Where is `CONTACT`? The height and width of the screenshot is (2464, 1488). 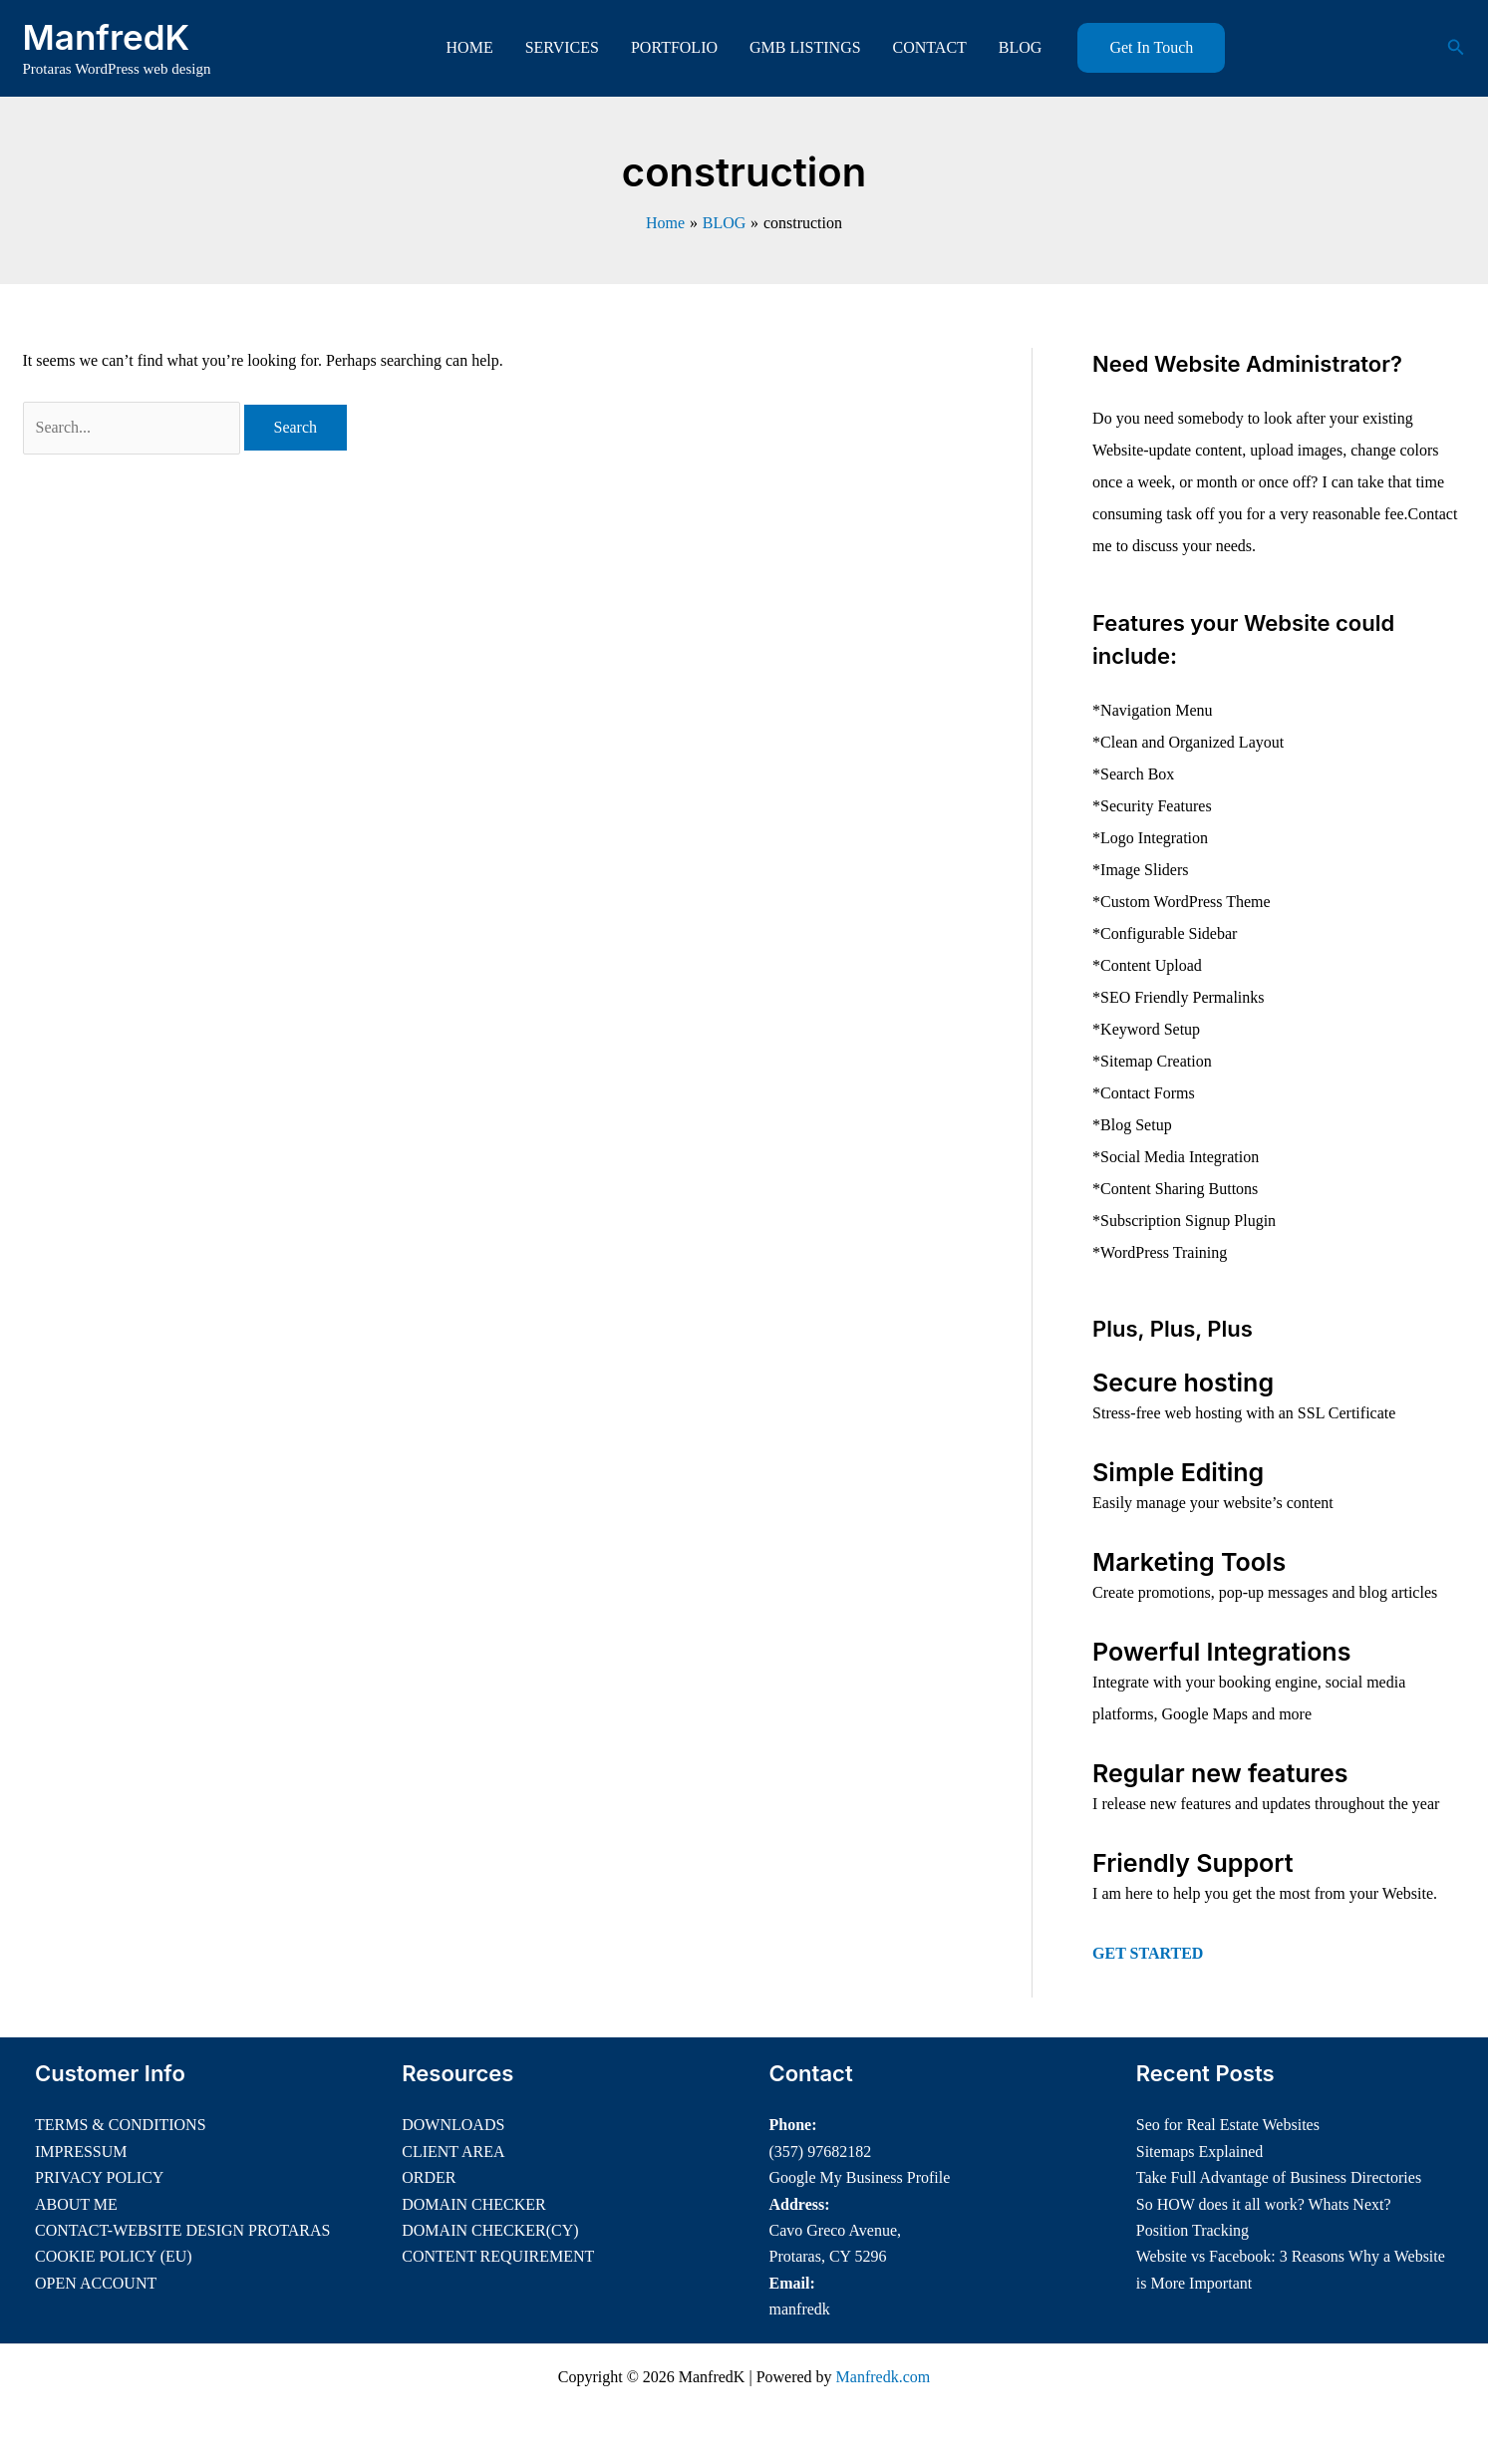
CONTACT is located at coordinates (930, 47).